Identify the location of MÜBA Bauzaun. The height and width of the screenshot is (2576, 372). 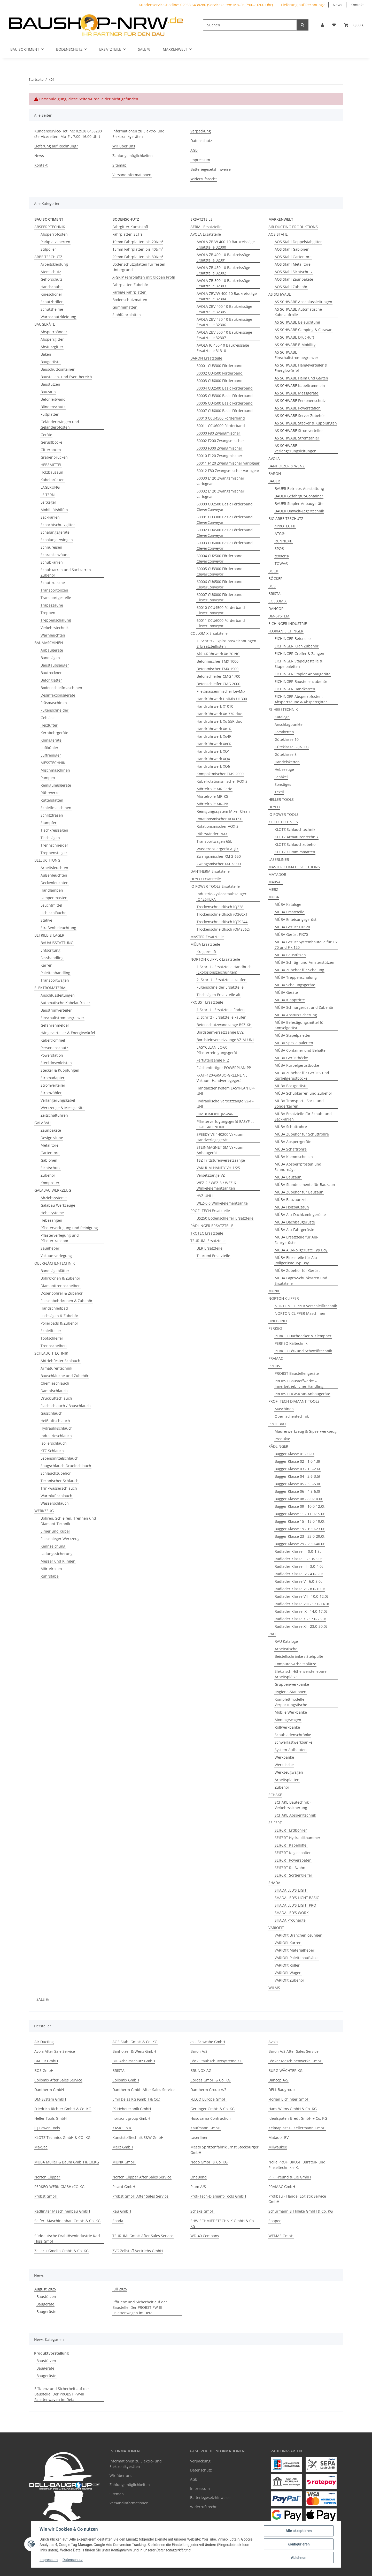
(288, 1177).